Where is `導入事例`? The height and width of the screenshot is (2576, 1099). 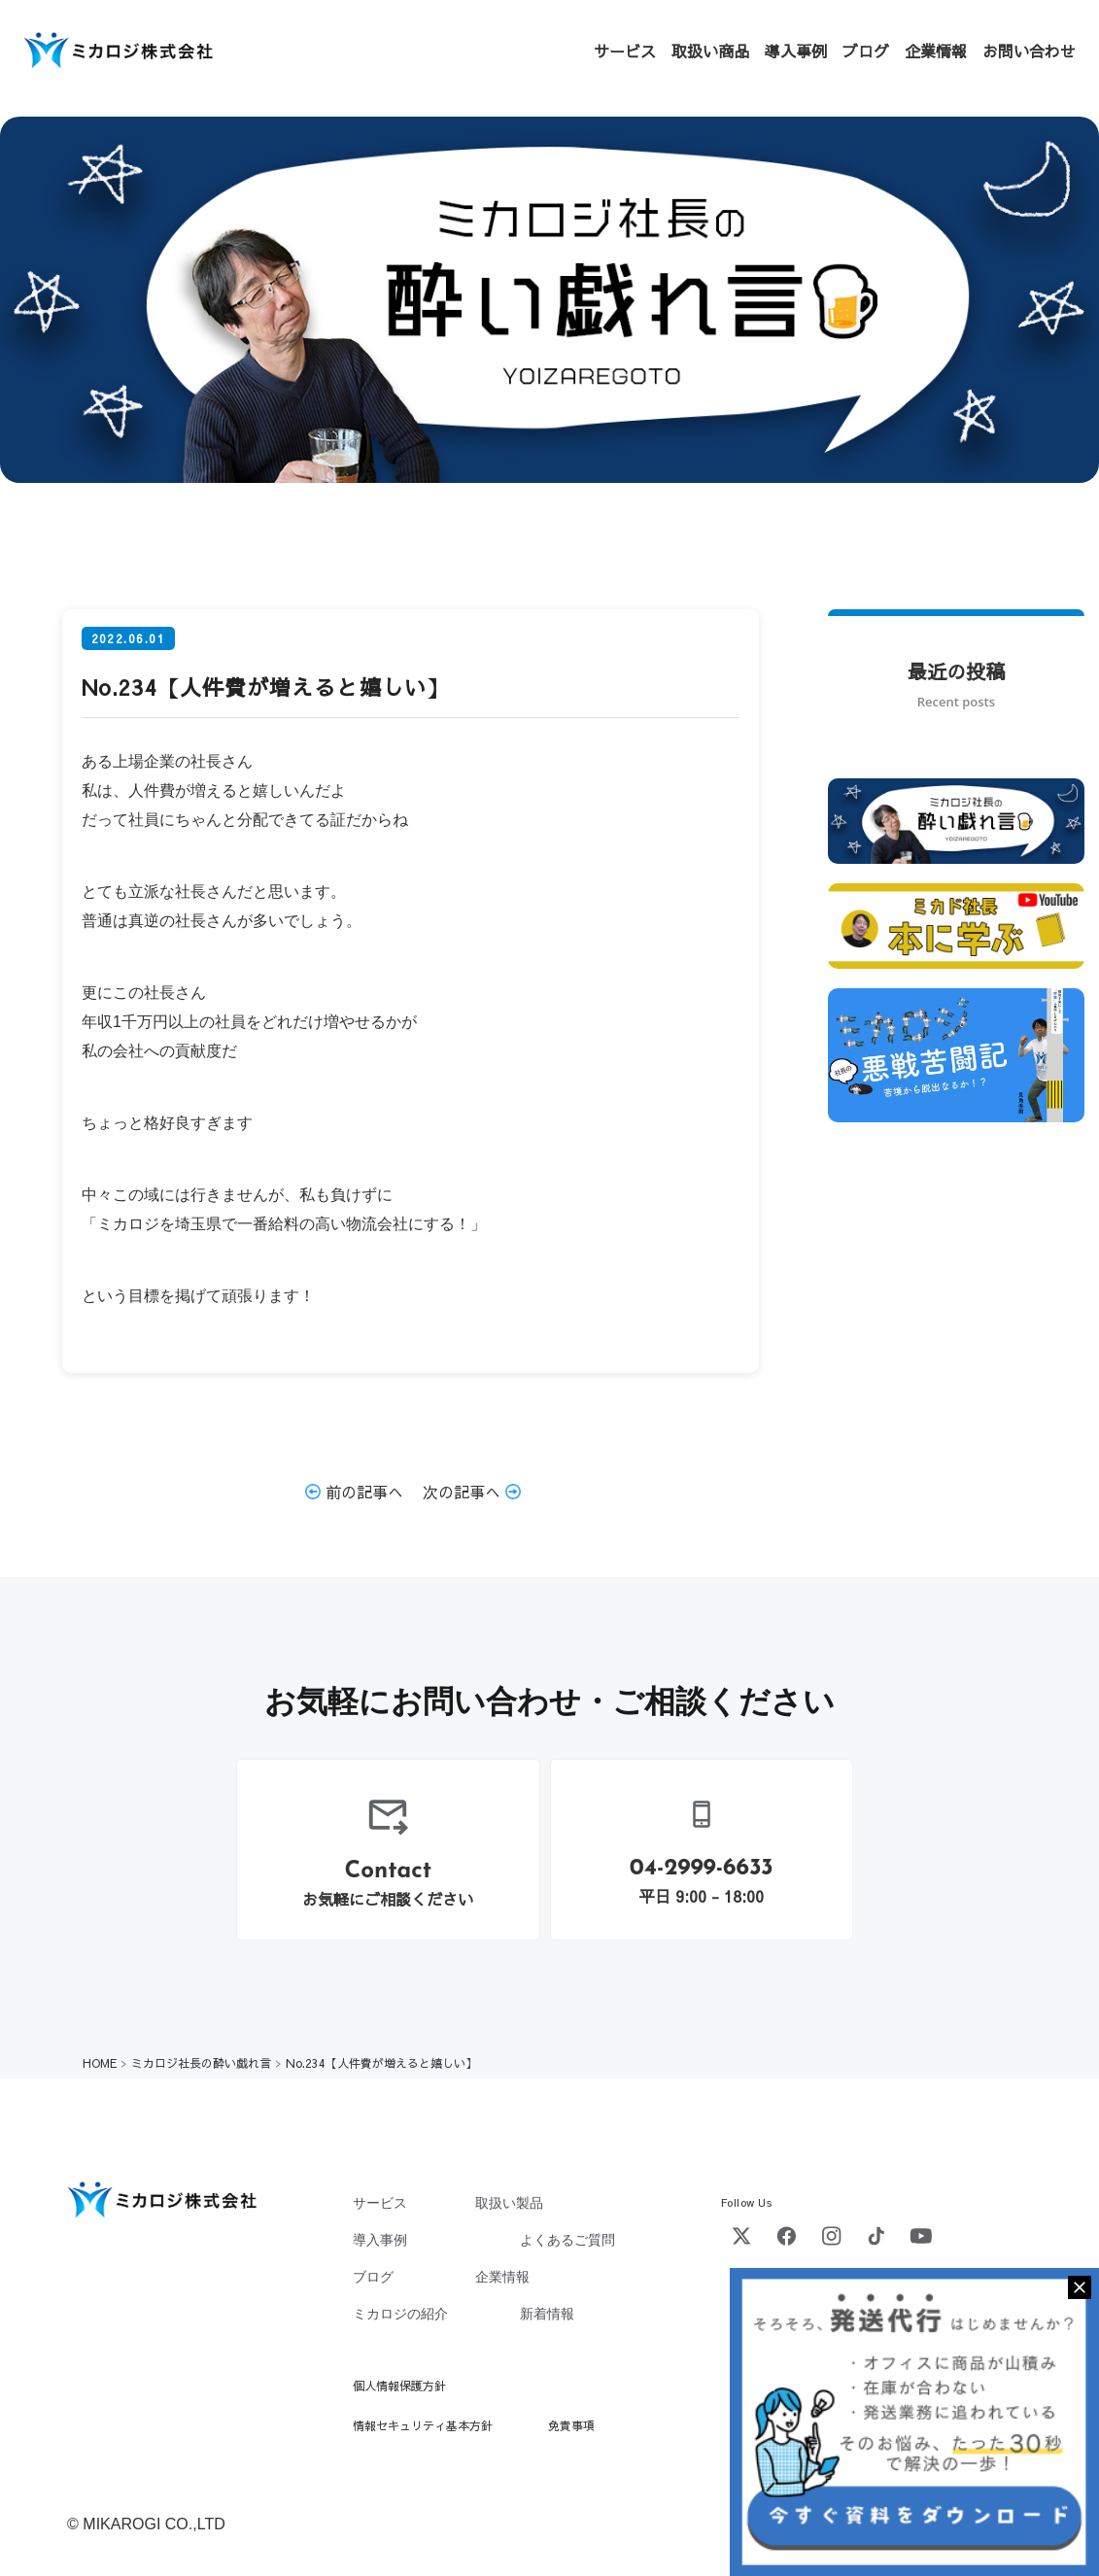 導入事例 is located at coordinates (796, 50).